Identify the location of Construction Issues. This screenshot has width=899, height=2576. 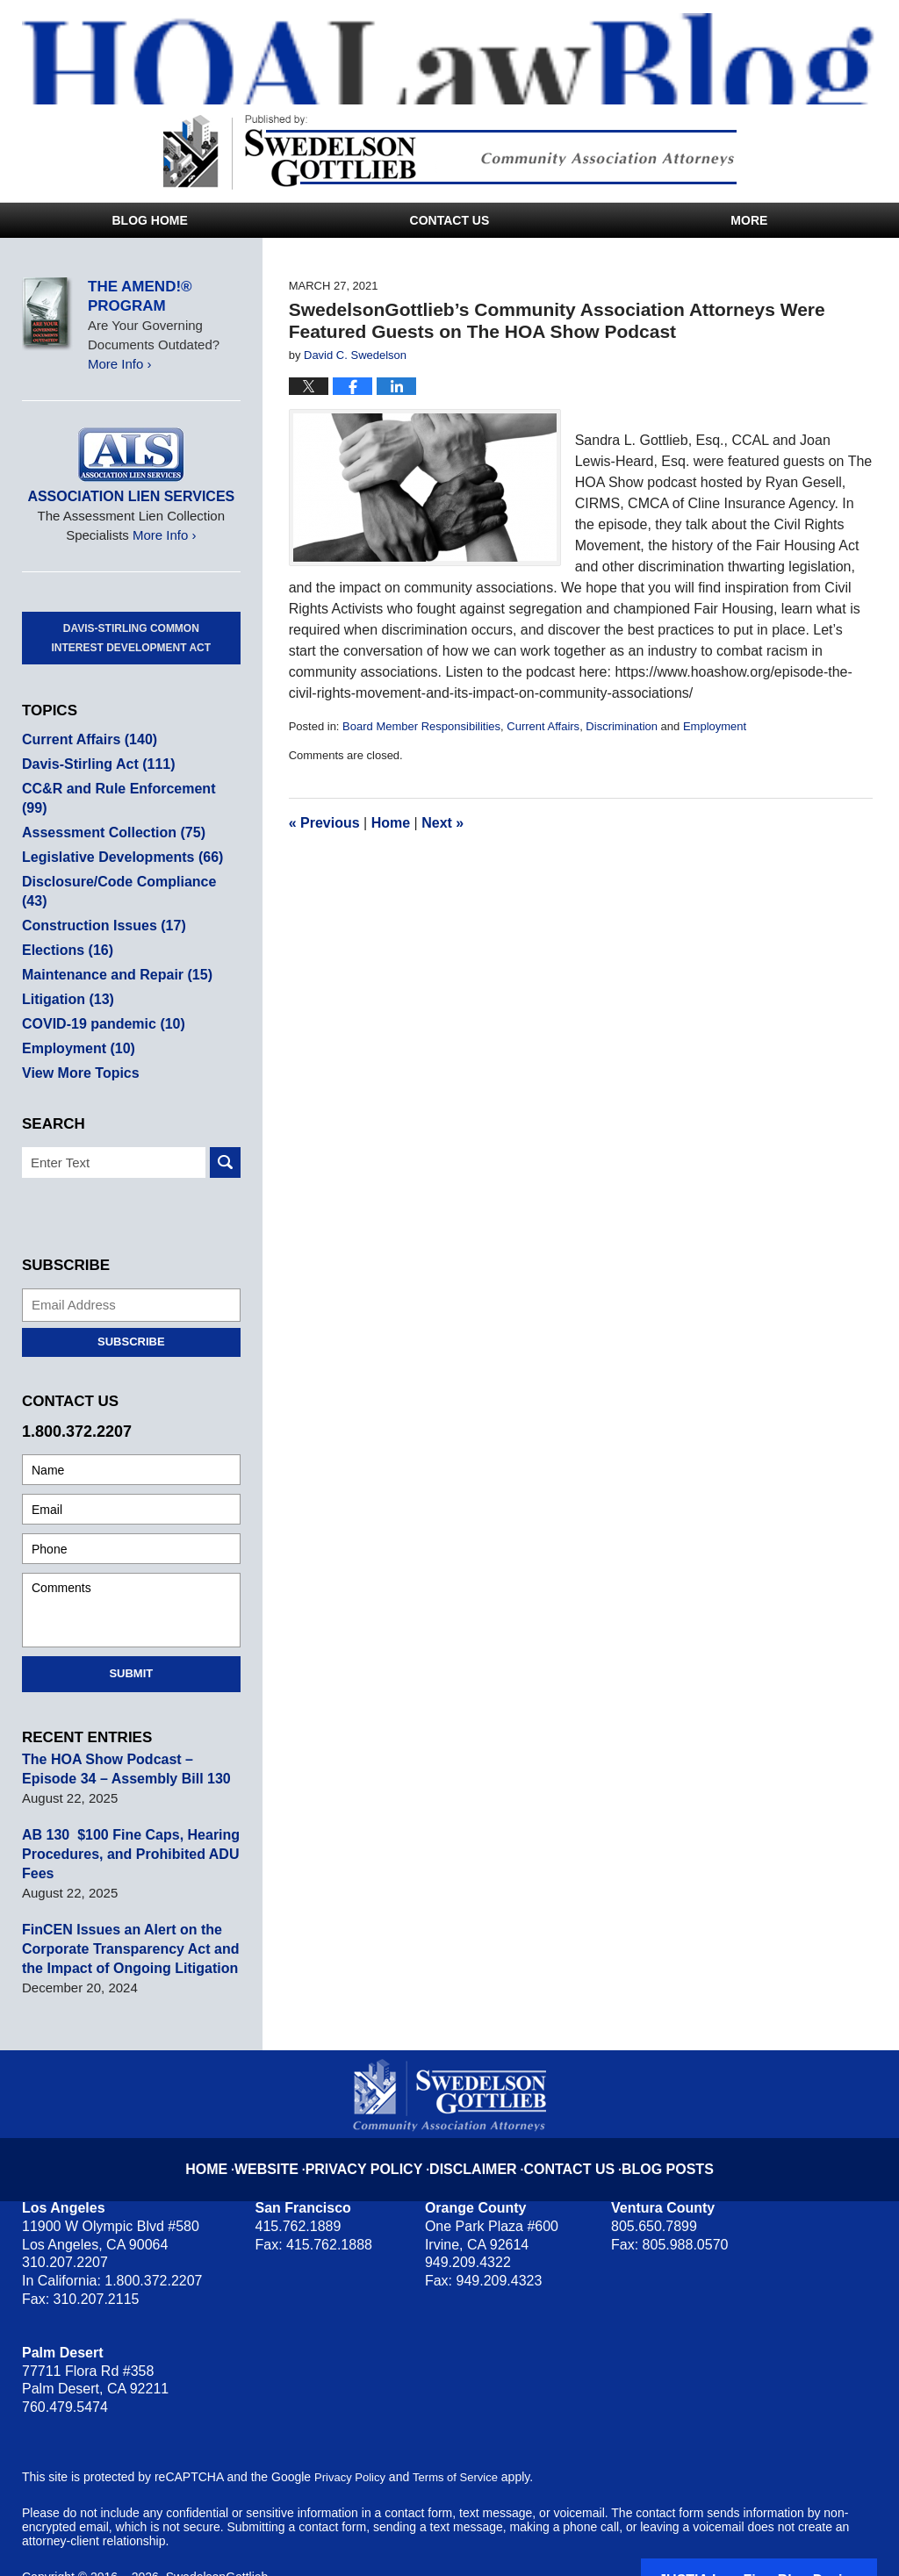
(99, 886).